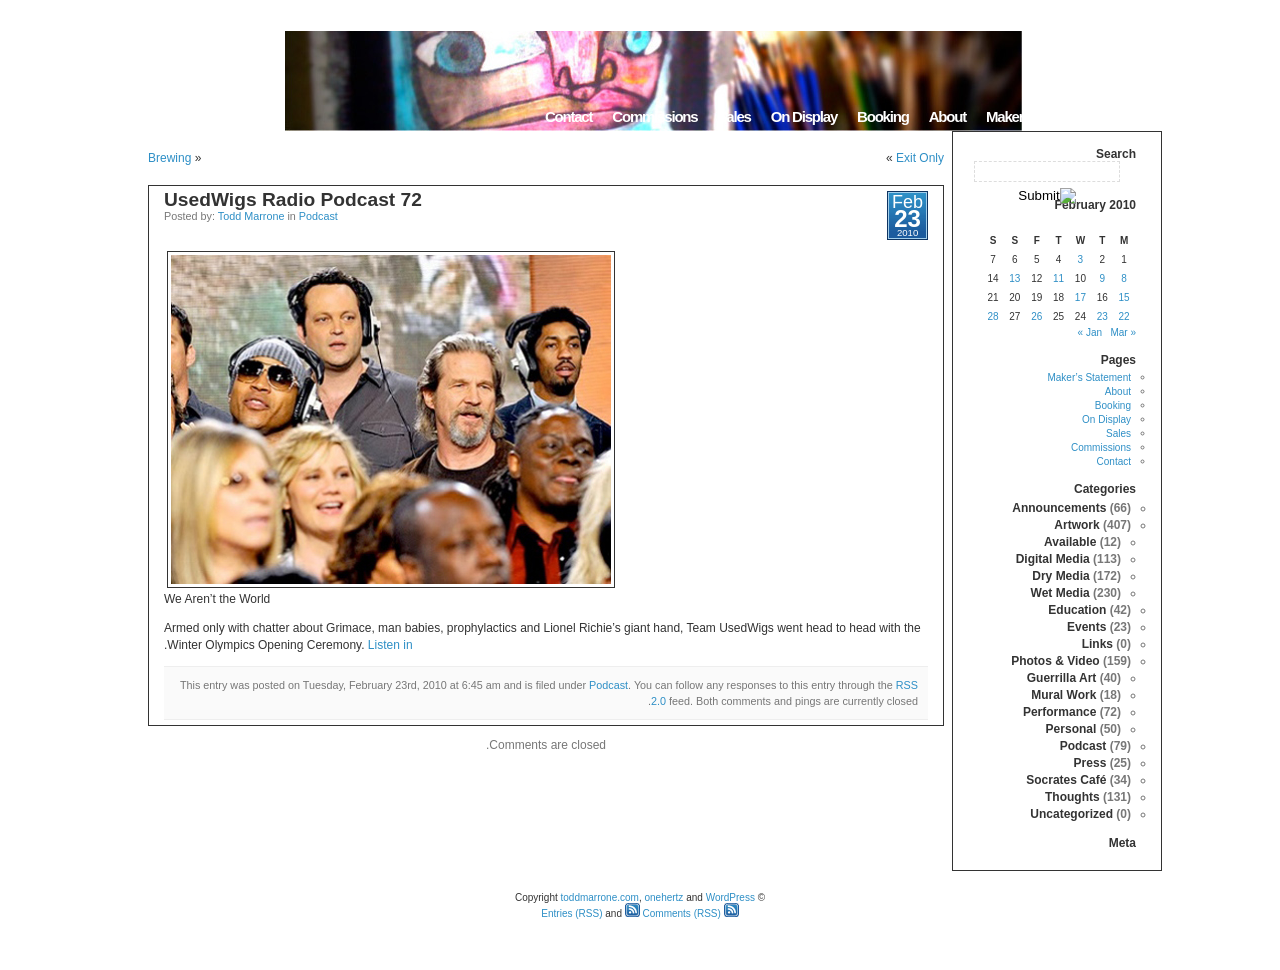  Describe the element at coordinates (1070, 542) in the screenshot. I see `Available` at that location.